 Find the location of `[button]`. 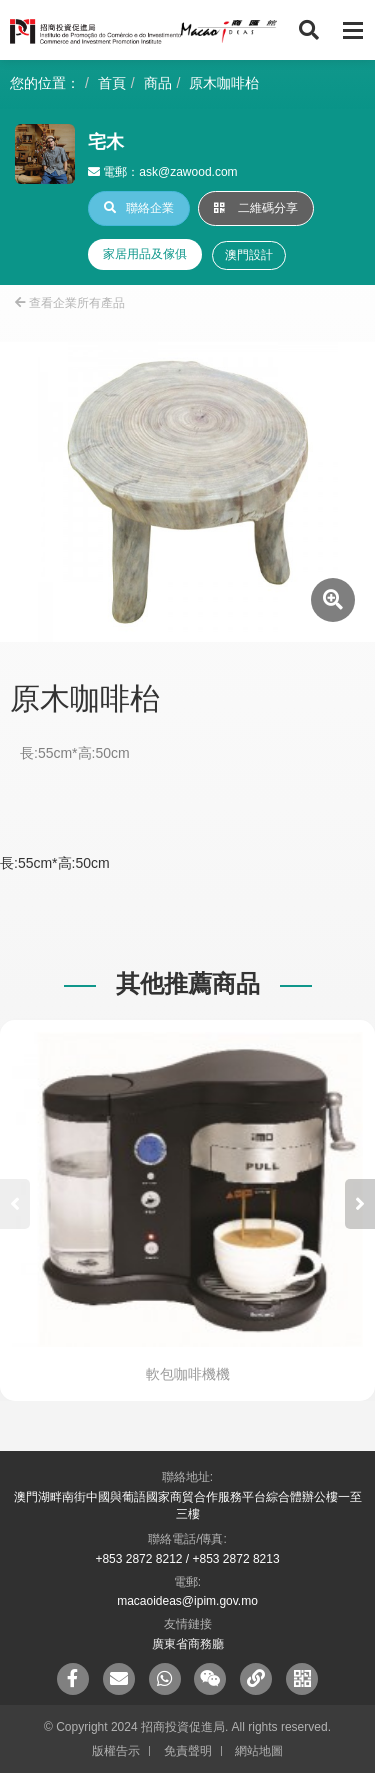

[button] is located at coordinates (360, 1204).